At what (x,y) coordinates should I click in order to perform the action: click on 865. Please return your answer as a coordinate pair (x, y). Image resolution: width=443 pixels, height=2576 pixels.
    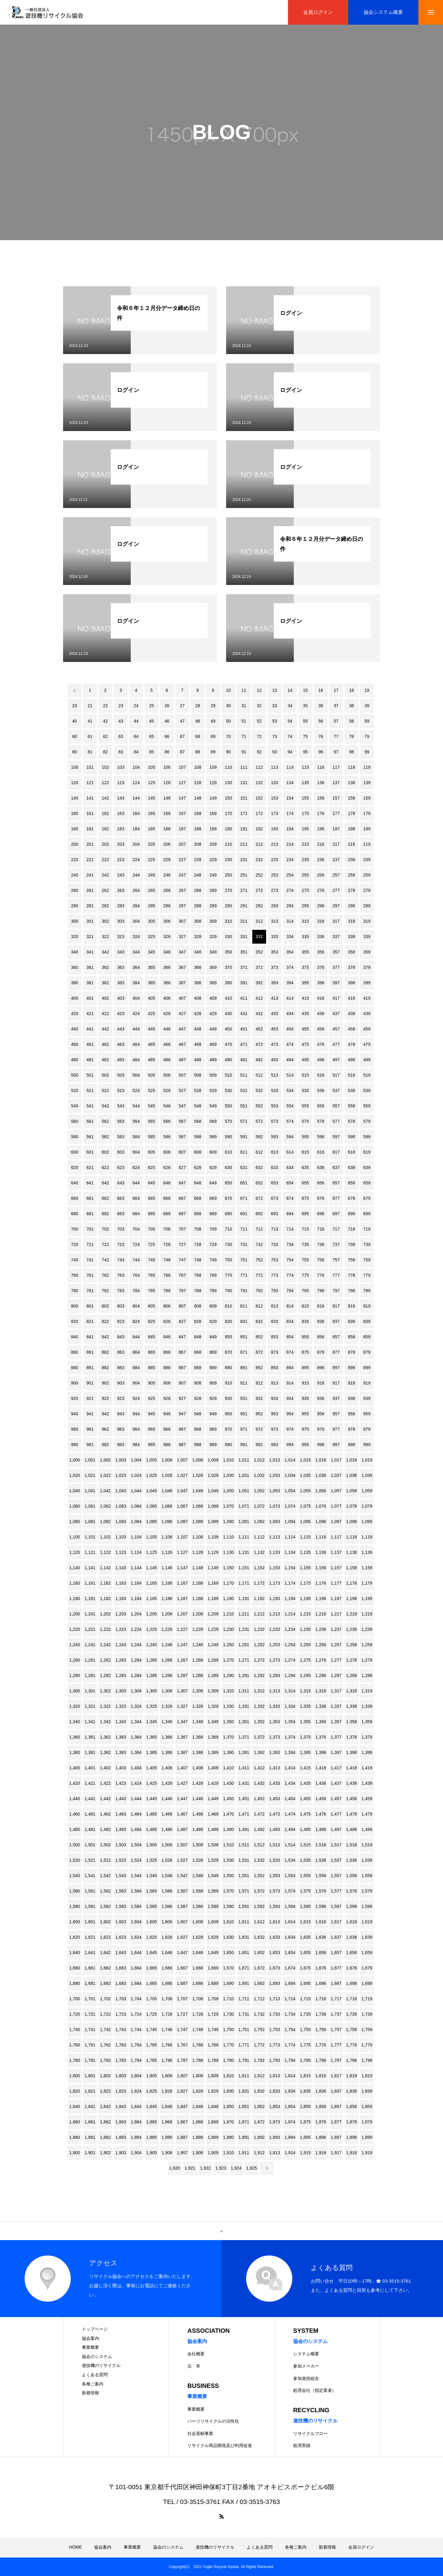
    Looking at the image, I should click on (151, 1352).